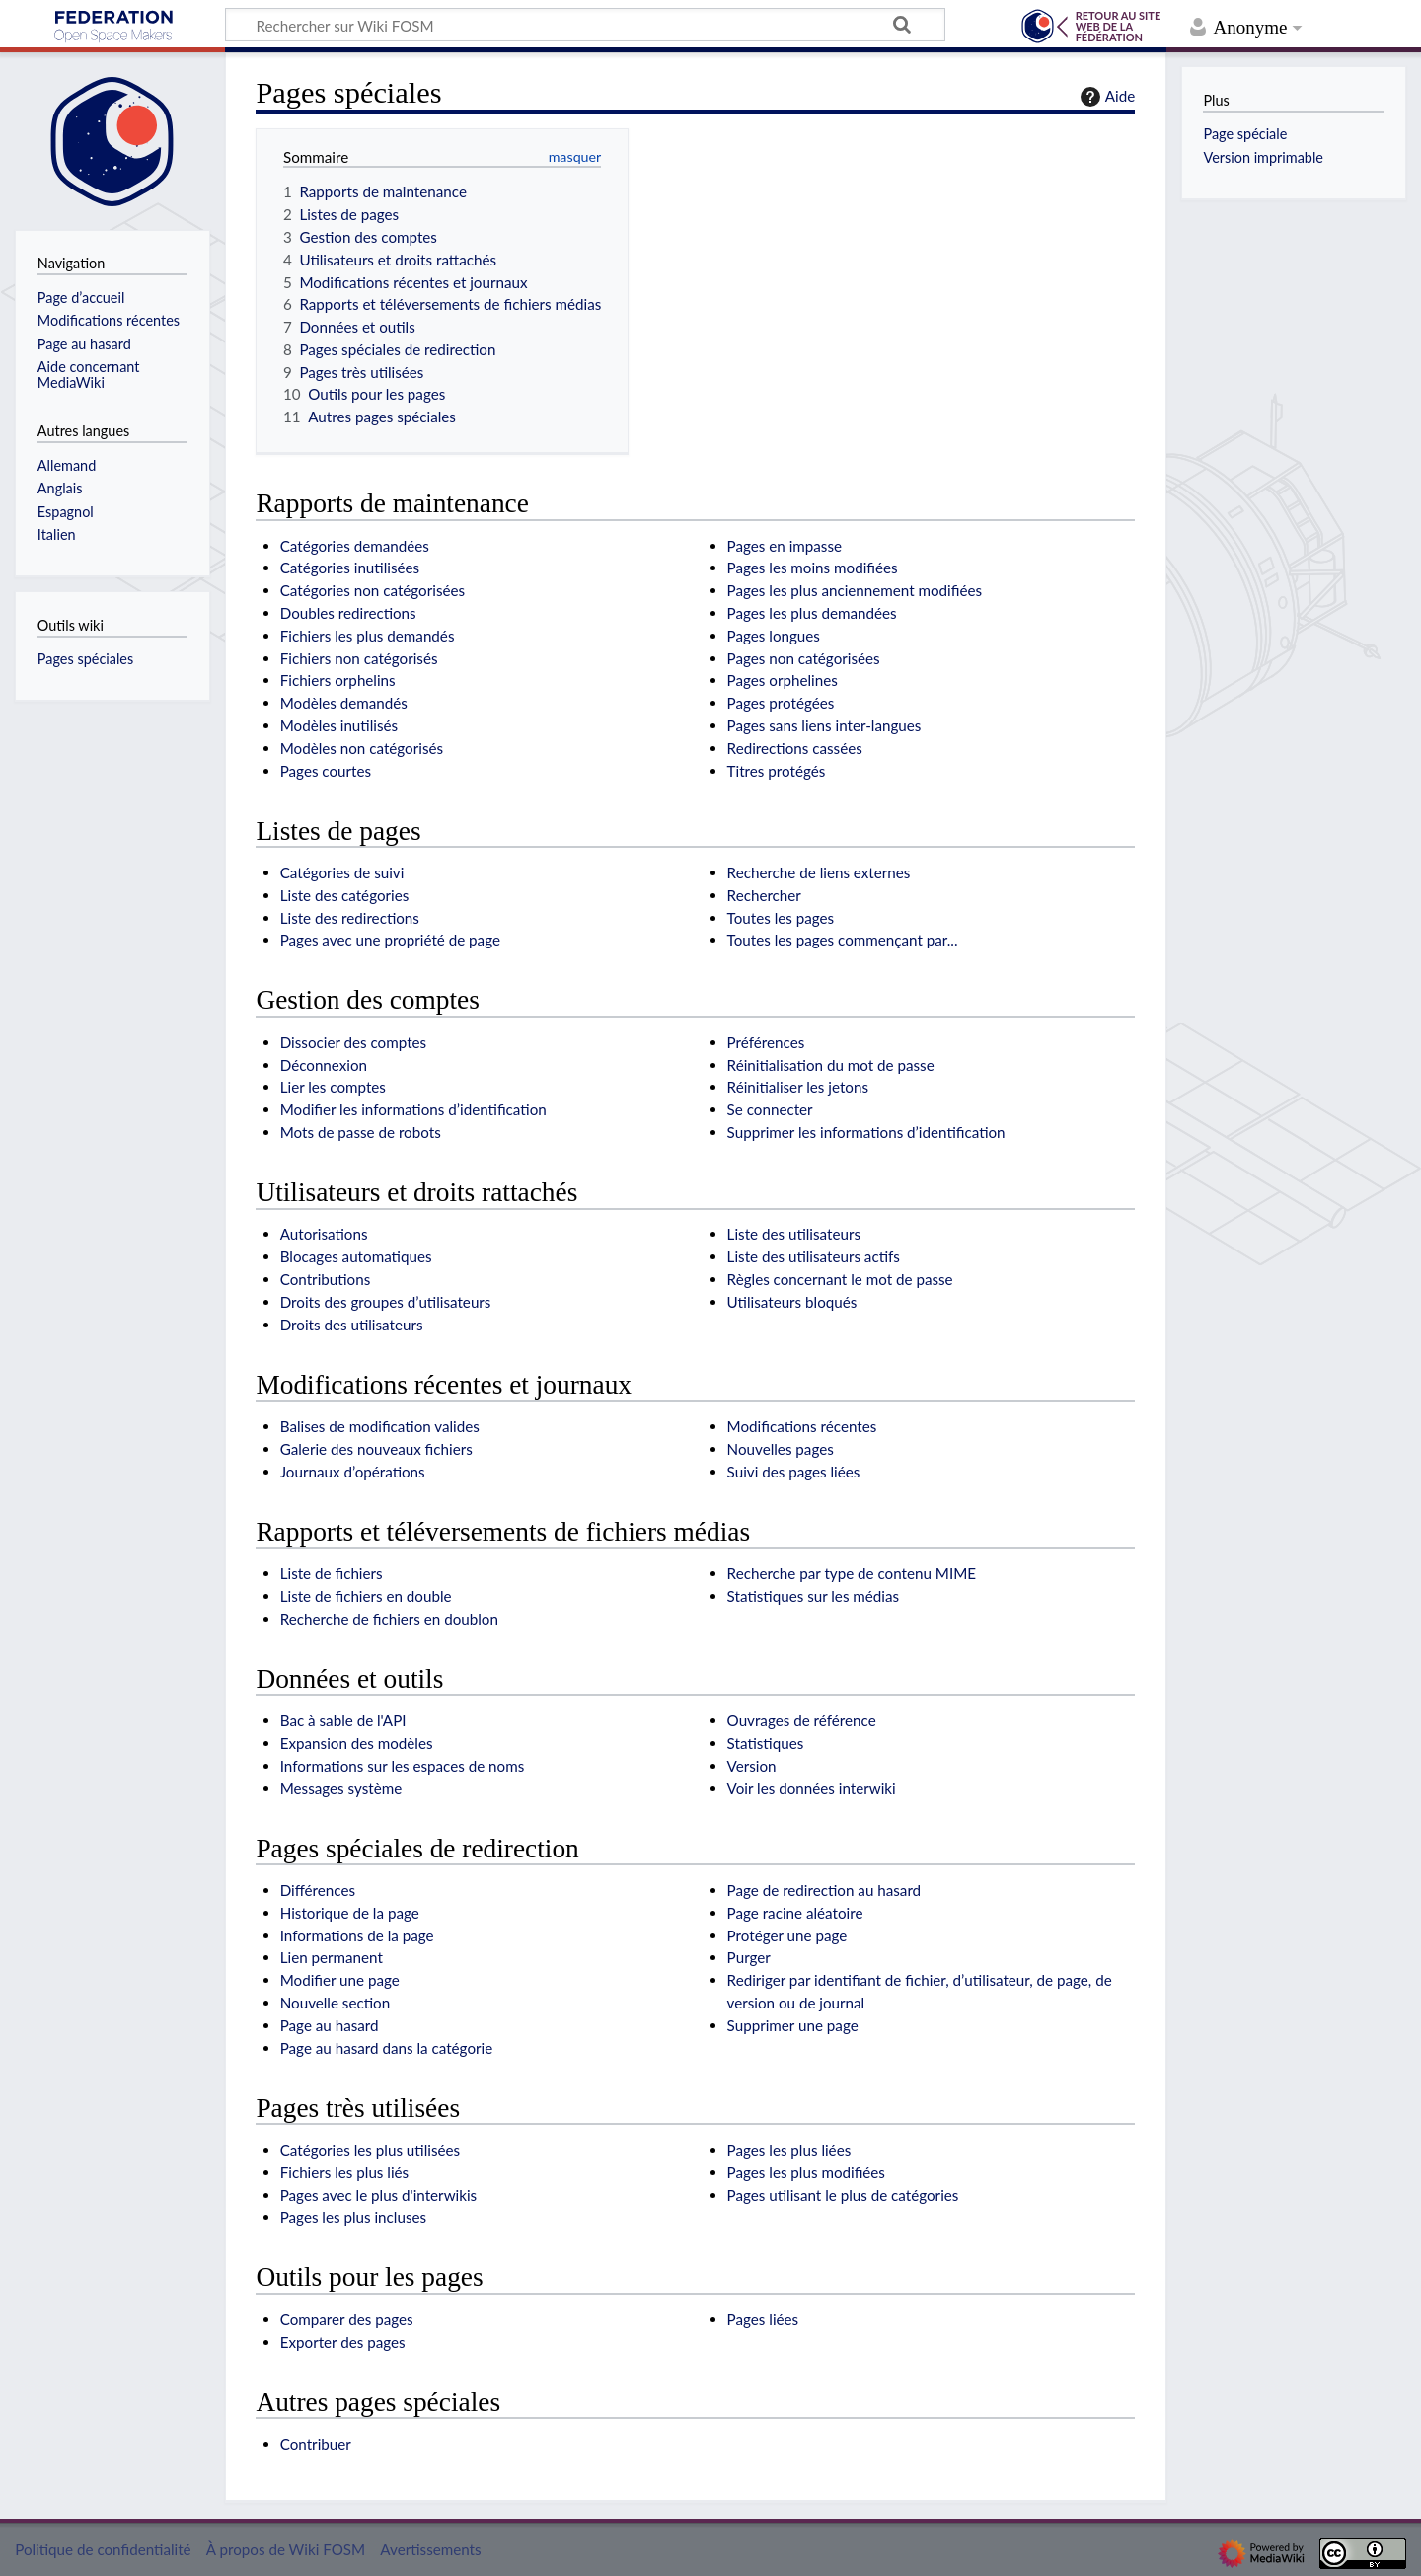  Describe the element at coordinates (325, 1279) in the screenshot. I see `Contributions` at that location.